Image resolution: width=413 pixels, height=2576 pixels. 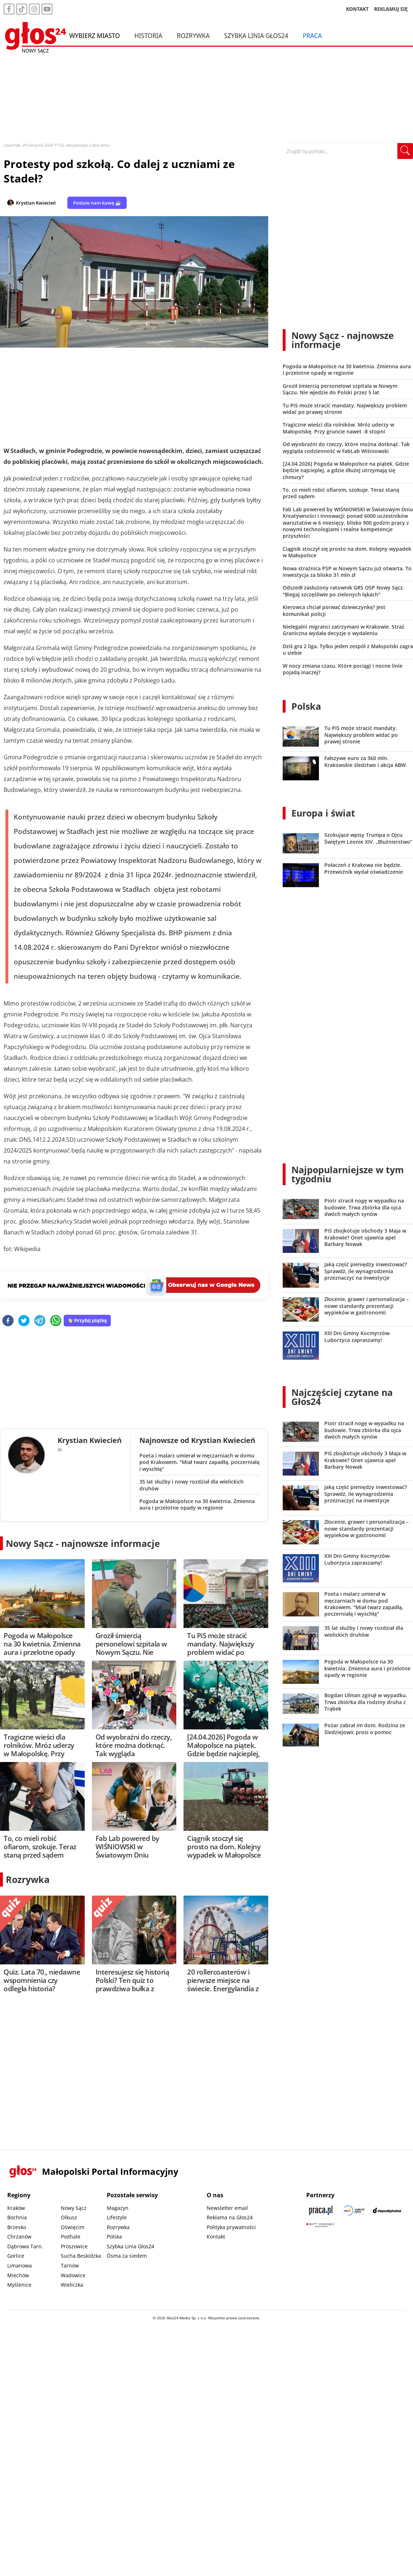 I want to click on Nowy Sącz - najnowsze informacje, so click(x=83, y=1543).